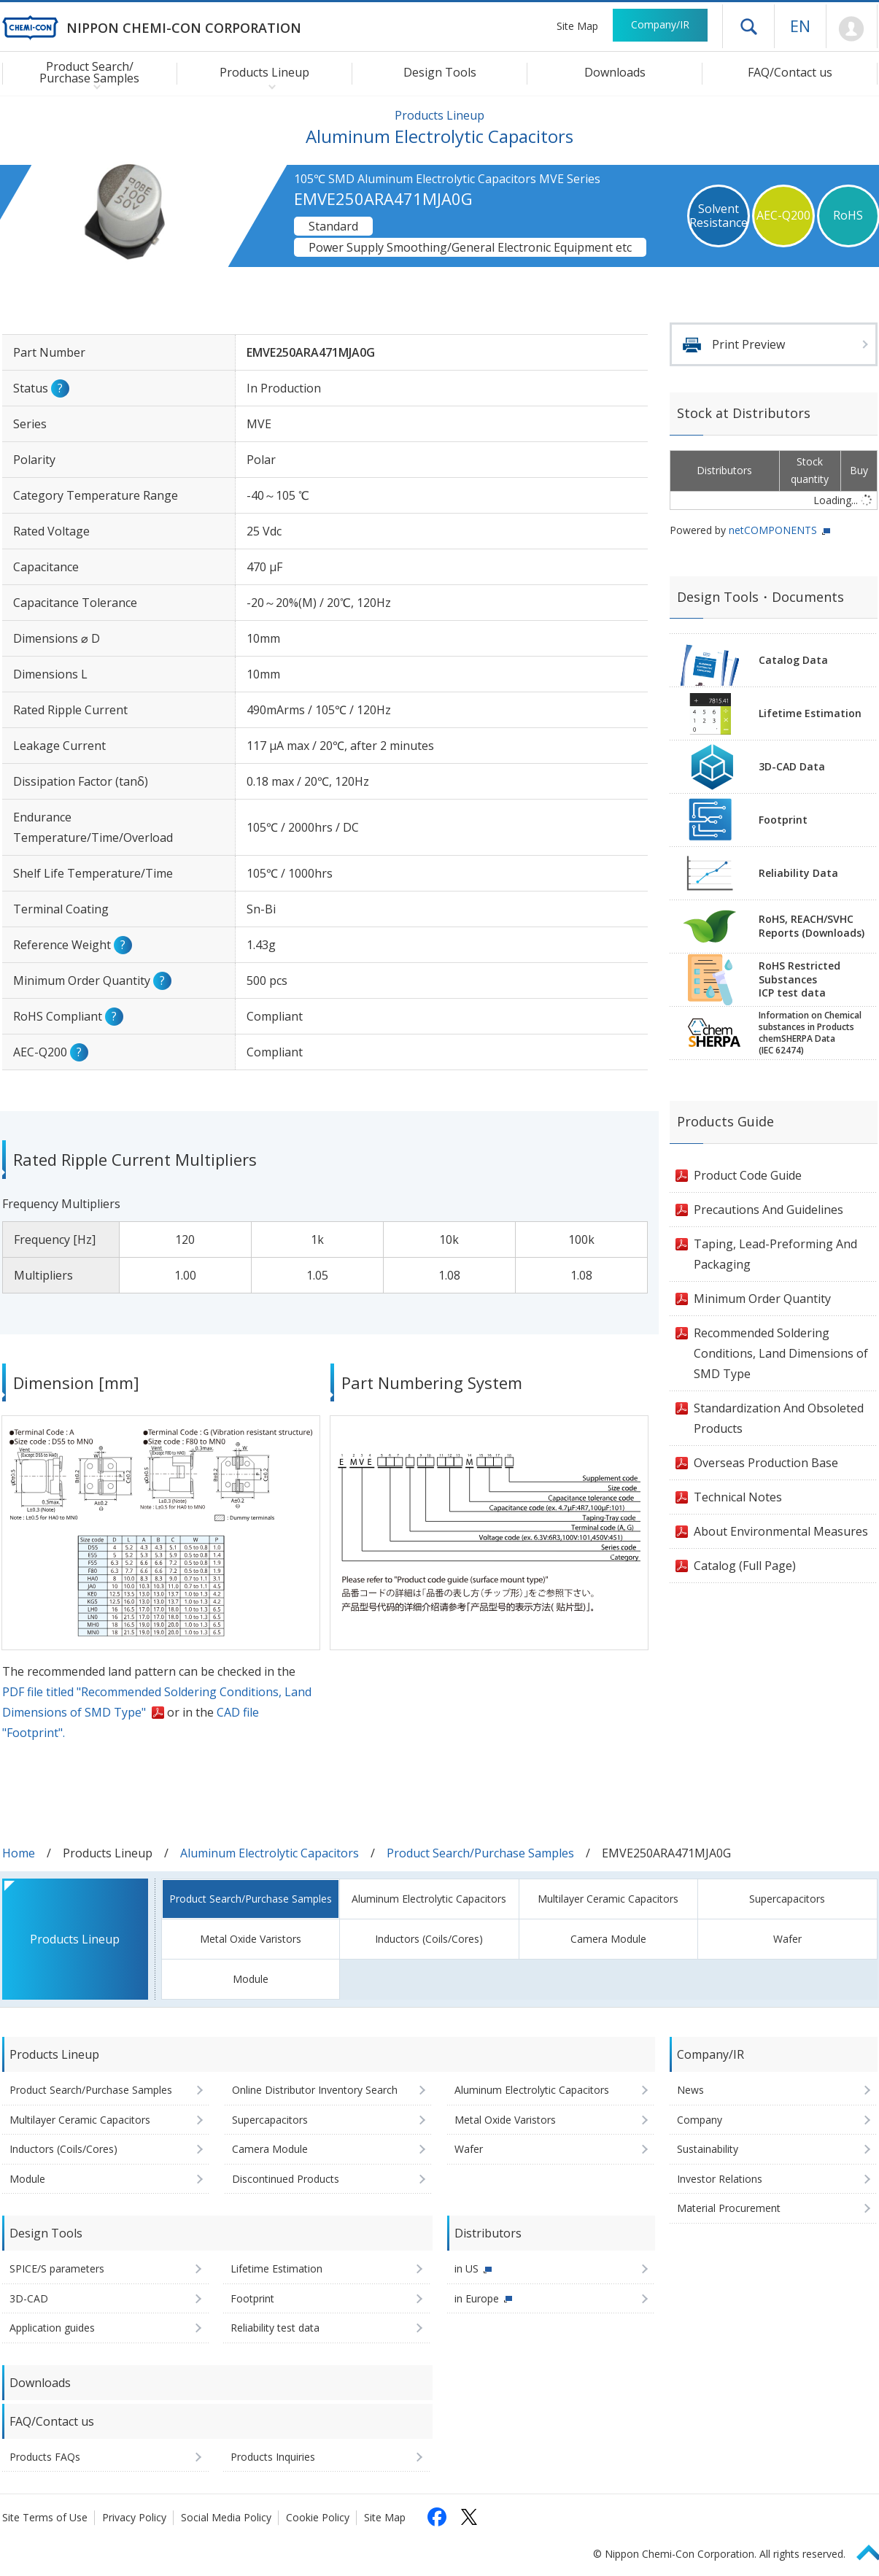 This screenshot has width=879, height=2576. What do you see at coordinates (787, 1939) in the screenshot?
I see `Wafer` at bounding box center [787, 1939].